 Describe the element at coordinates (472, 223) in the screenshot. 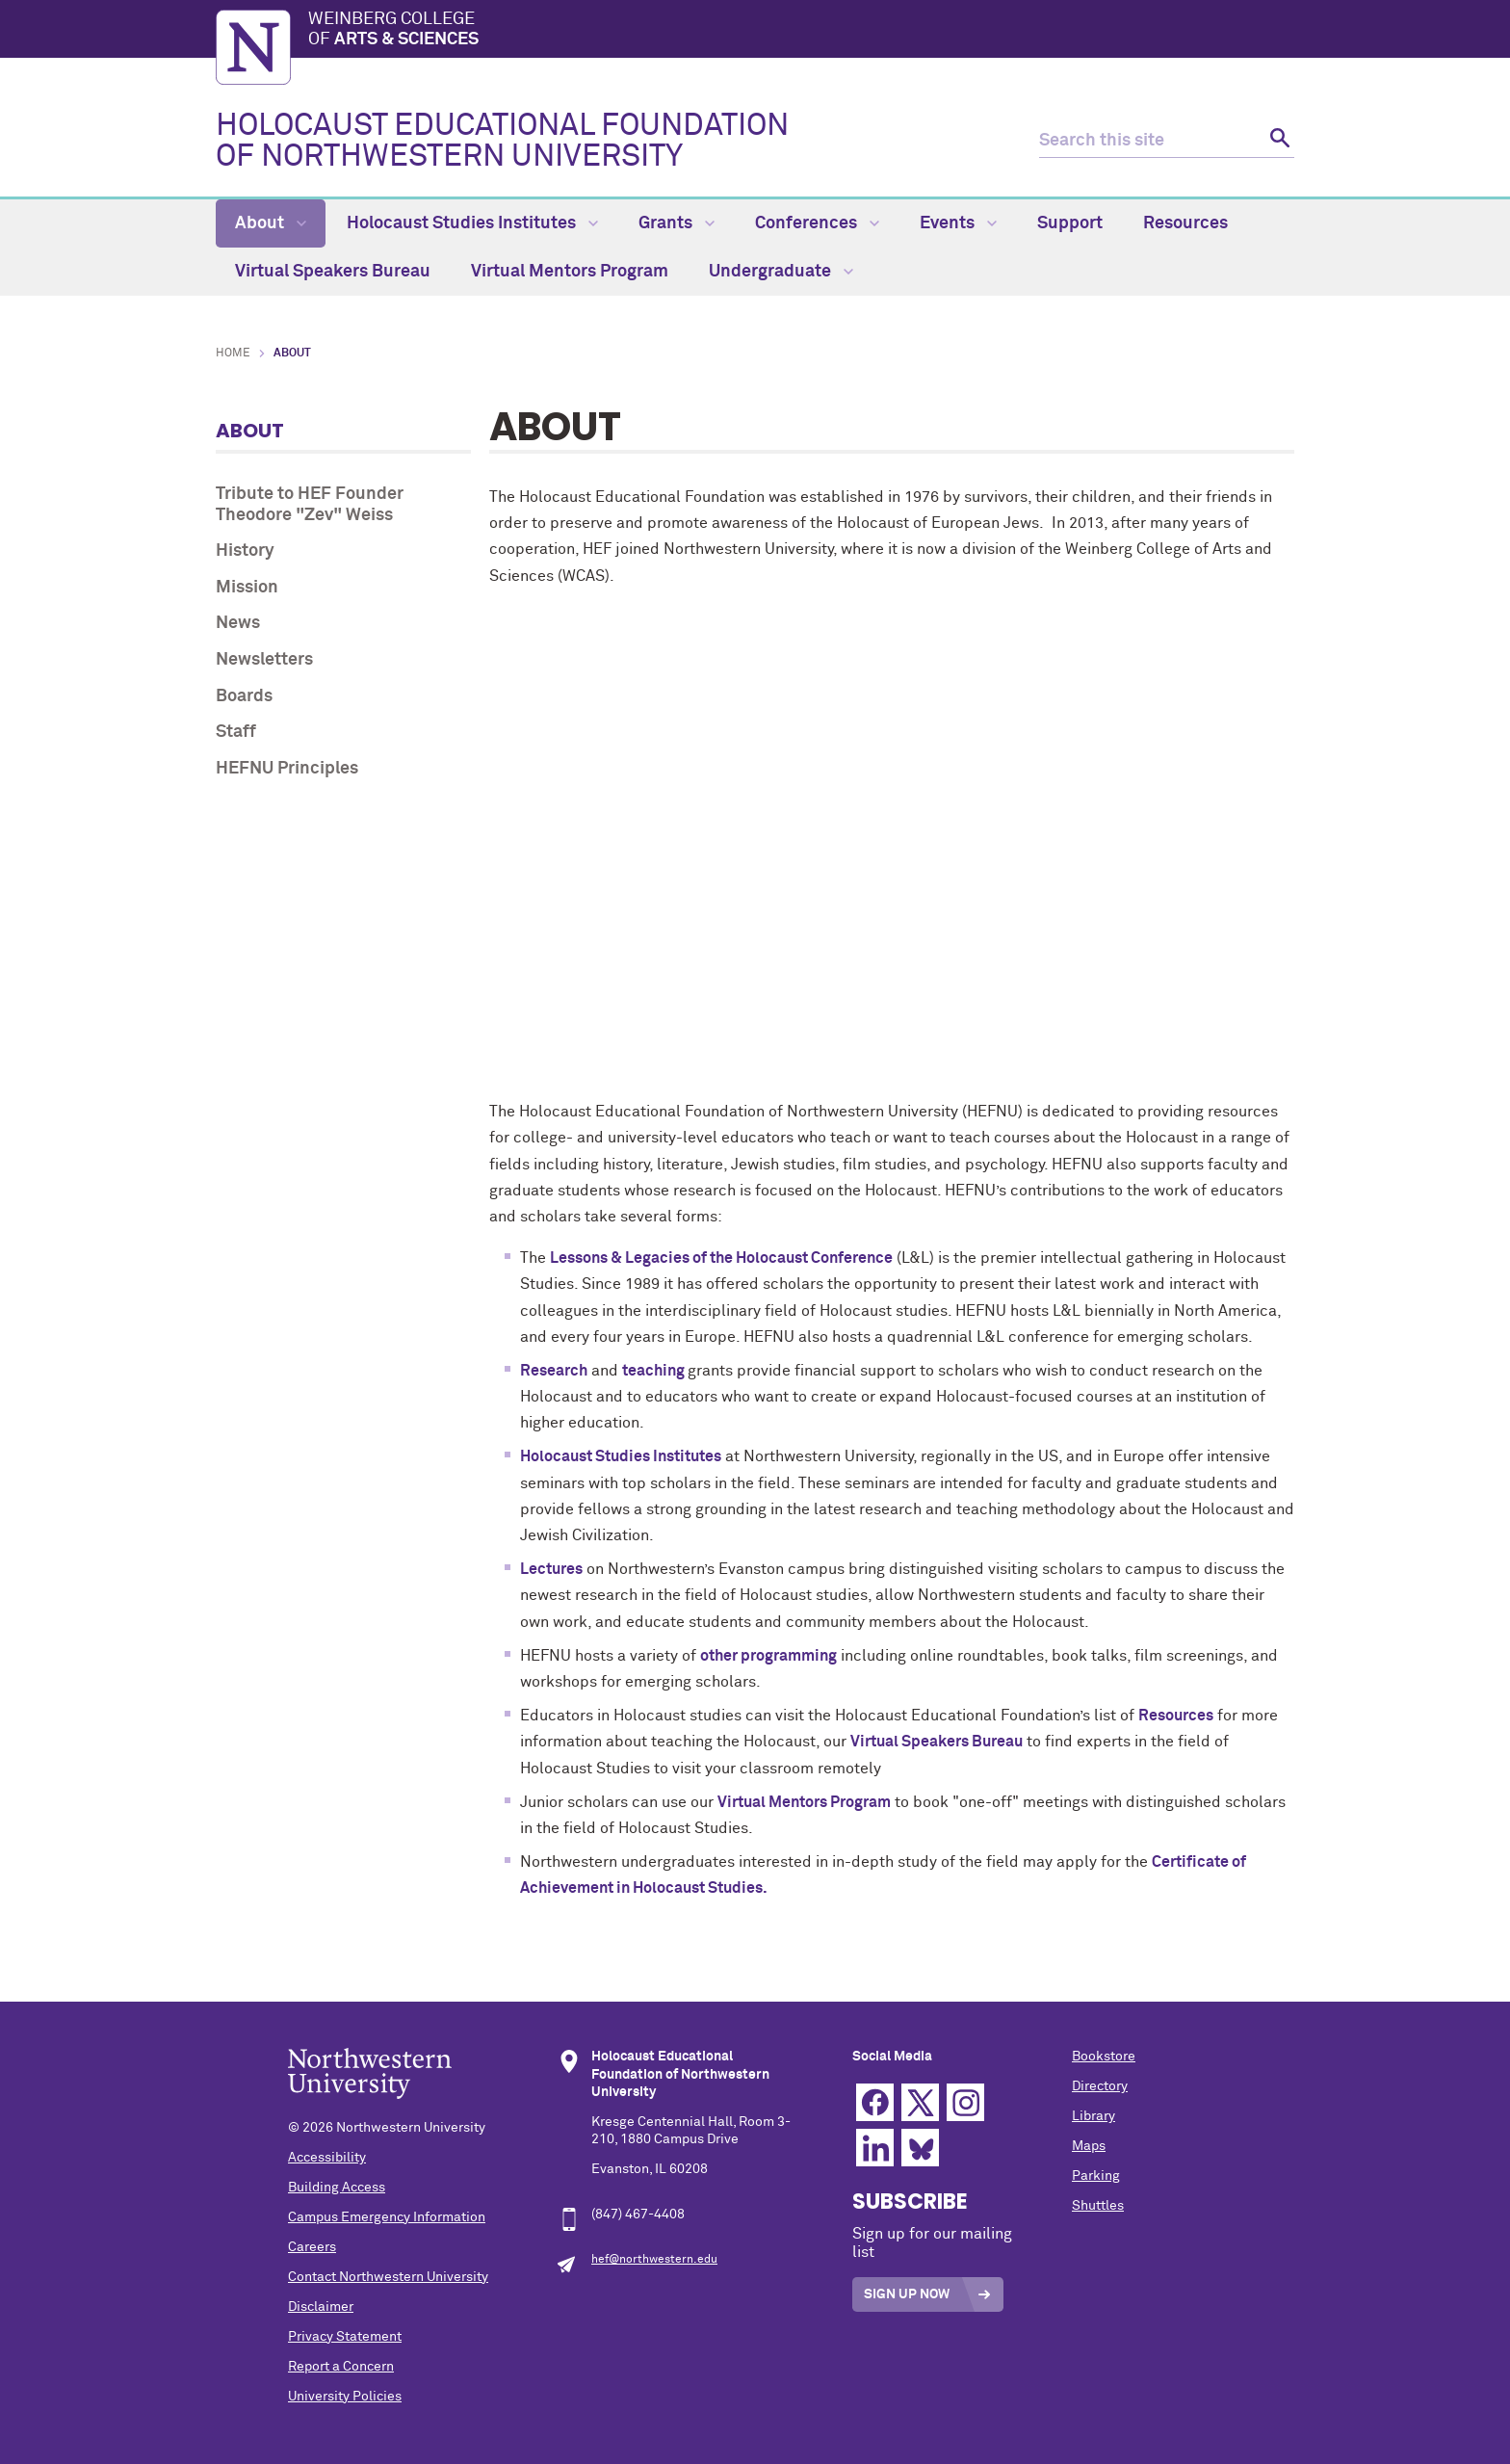

I see `Holocaust Studies Institutes` at that location.